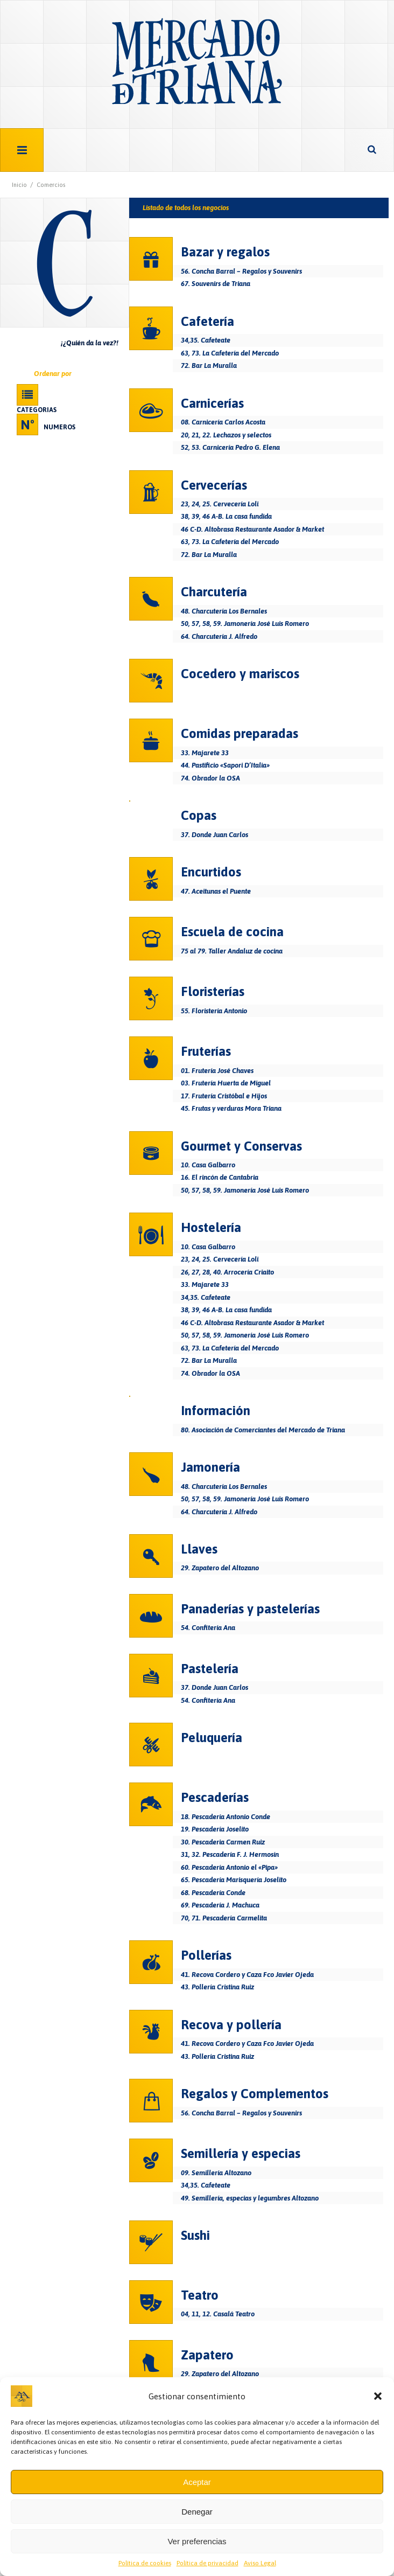 The width and height of the screenshot is (394, 2576). I want to click on 63, 73. La Cafetería del Mercado, so click(230, 353).